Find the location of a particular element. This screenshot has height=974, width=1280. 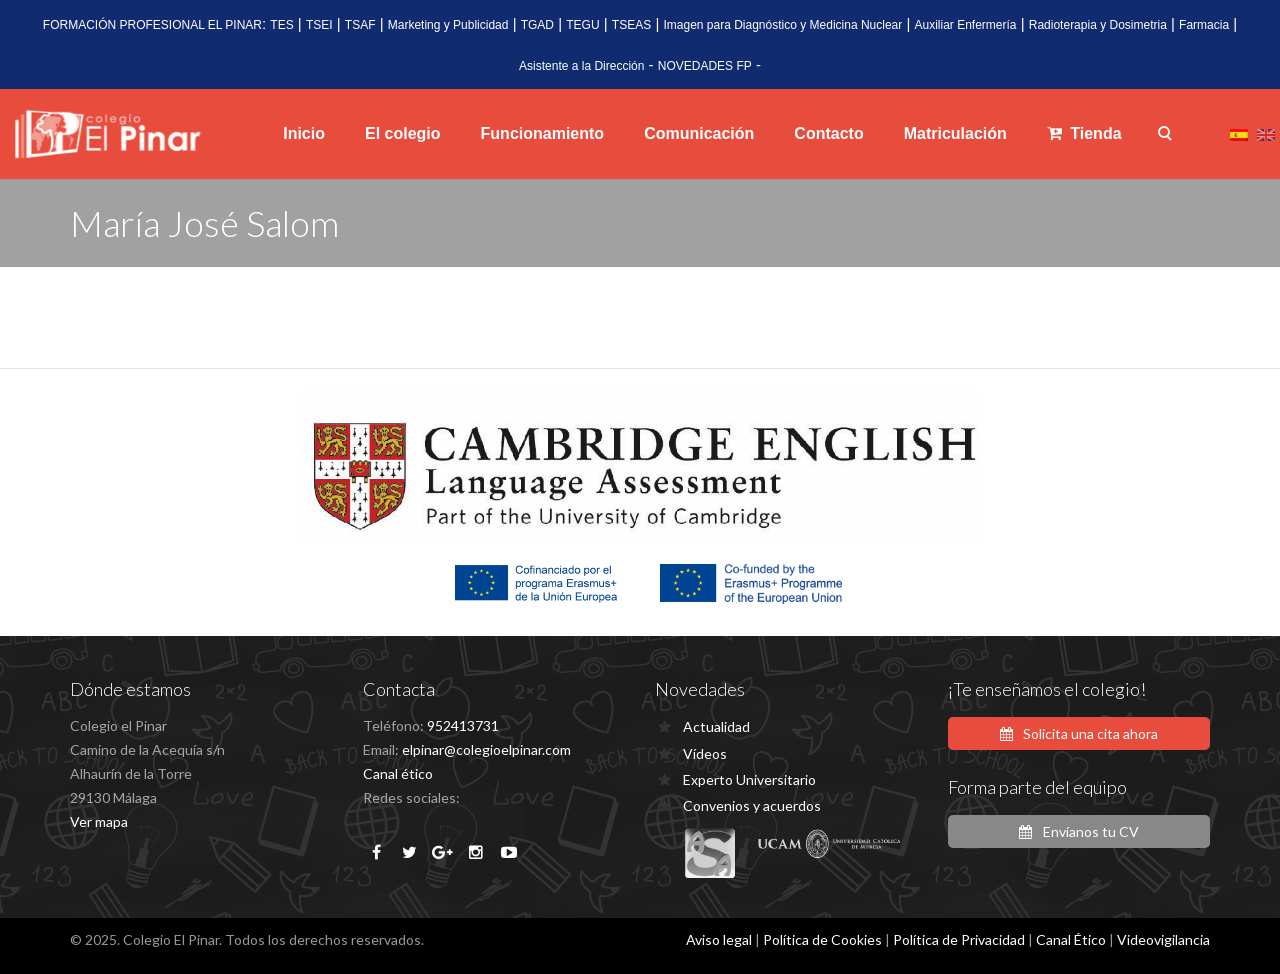

FORMACIÓN PROFESIONAL EL PINAR is located at coordinates (152, 25).